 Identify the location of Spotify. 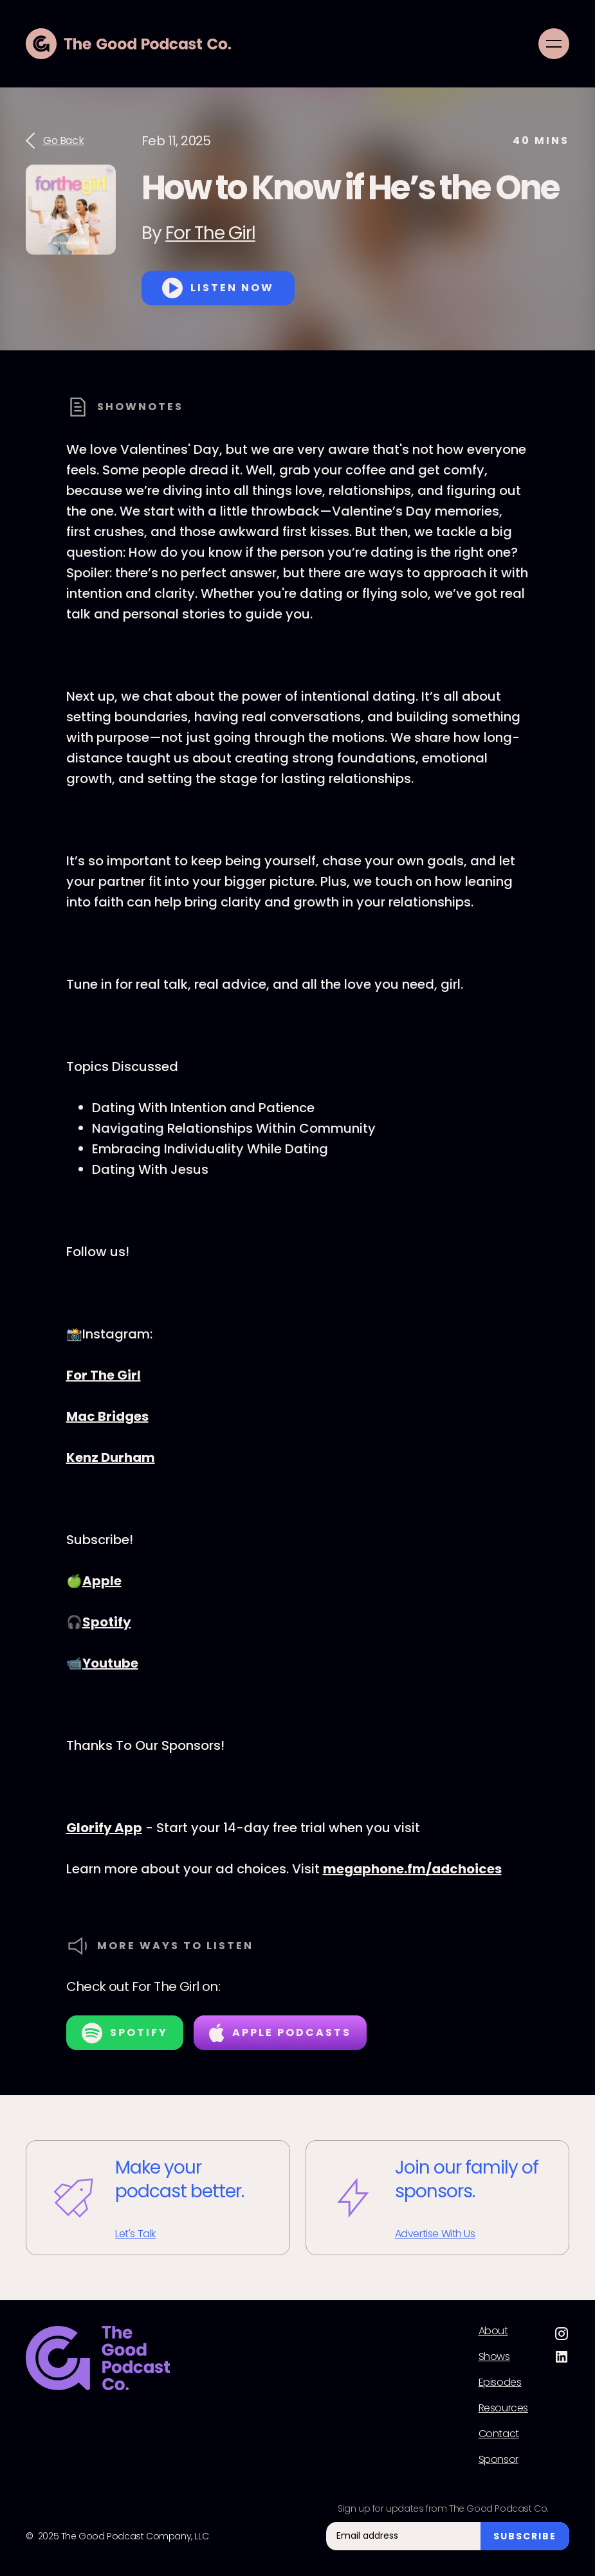
(106, 1622).